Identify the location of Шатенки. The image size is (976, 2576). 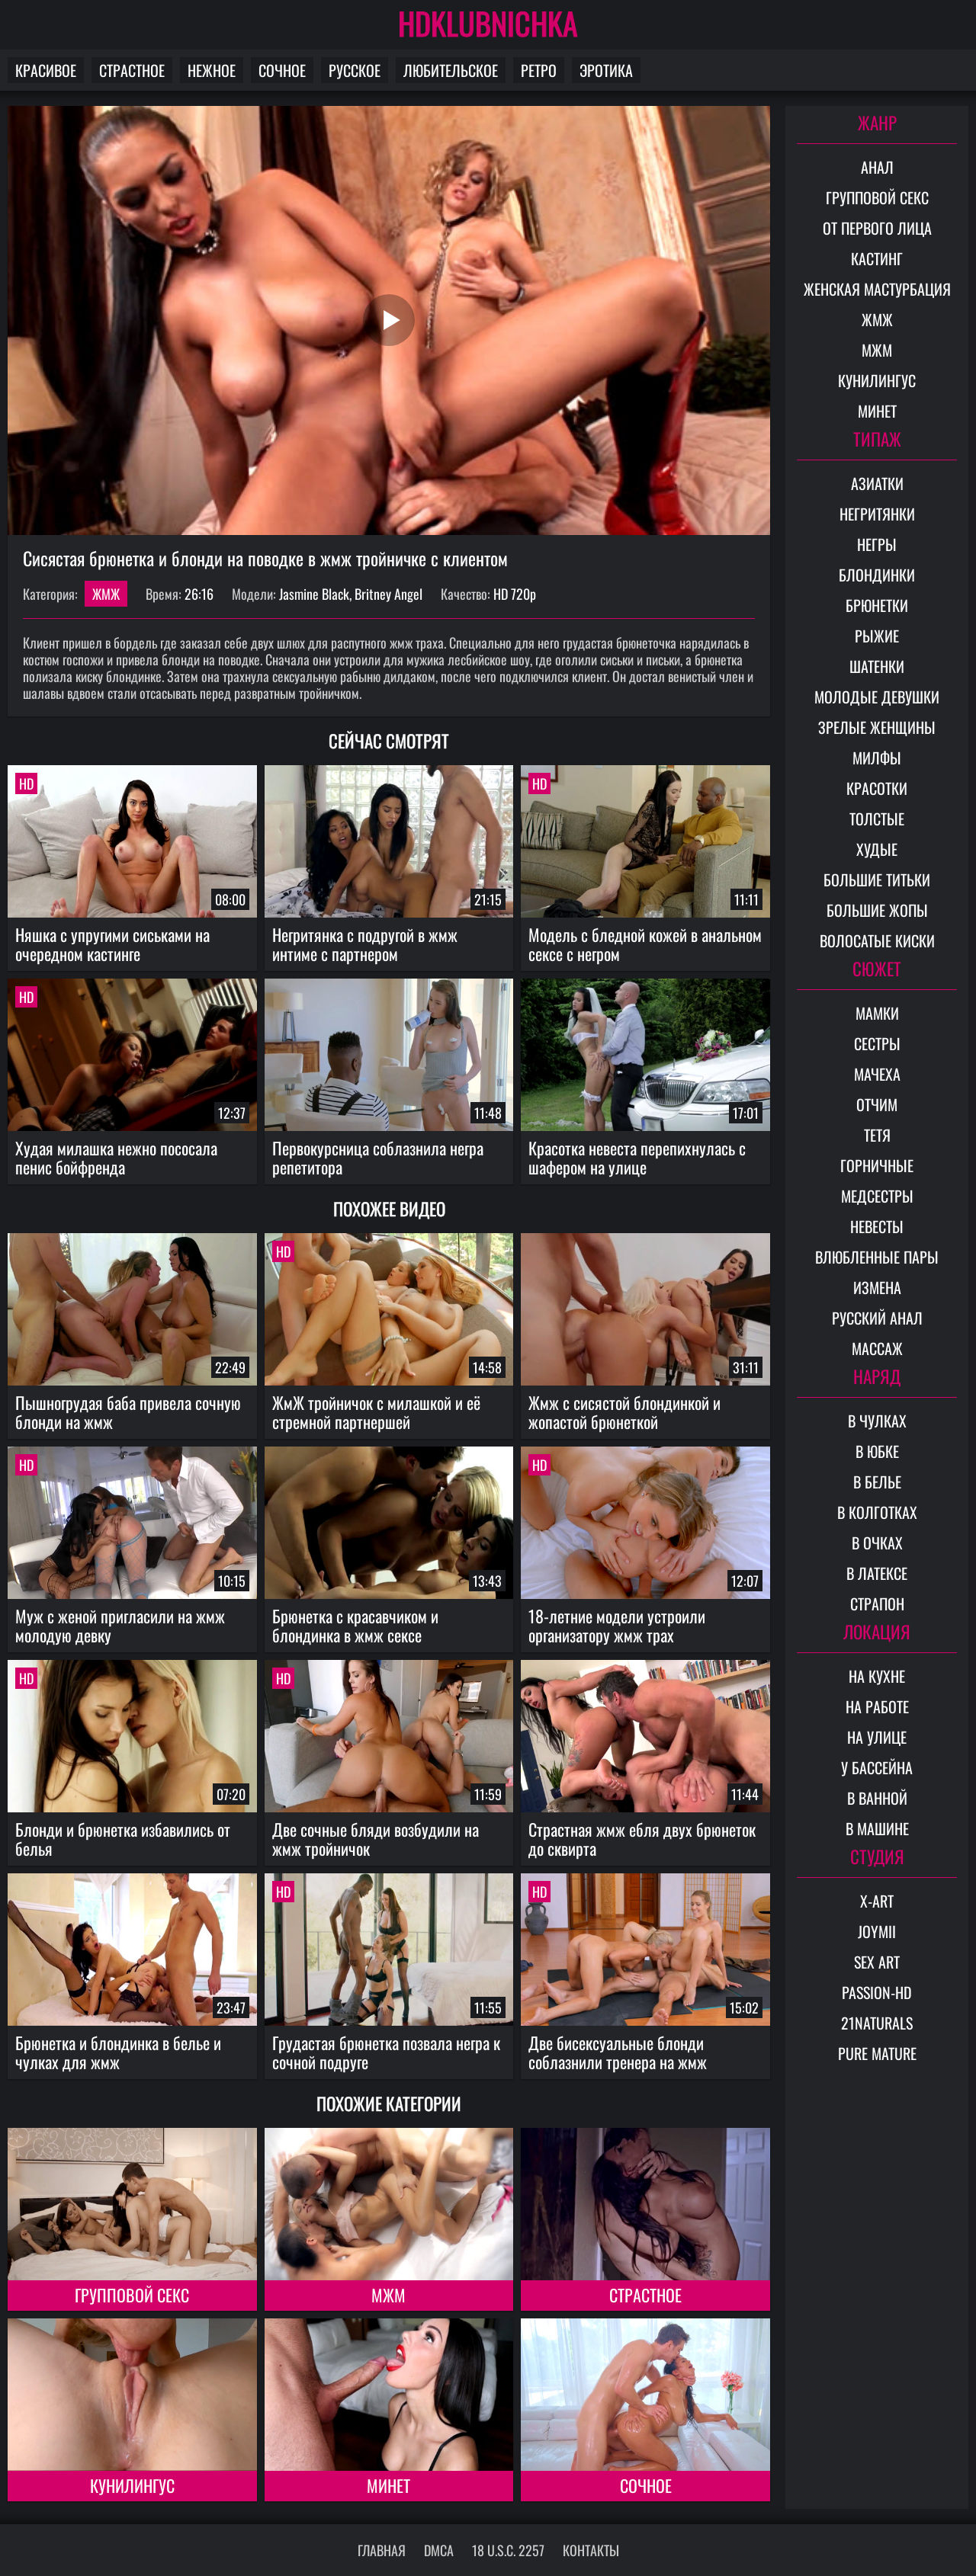
(876, 666).